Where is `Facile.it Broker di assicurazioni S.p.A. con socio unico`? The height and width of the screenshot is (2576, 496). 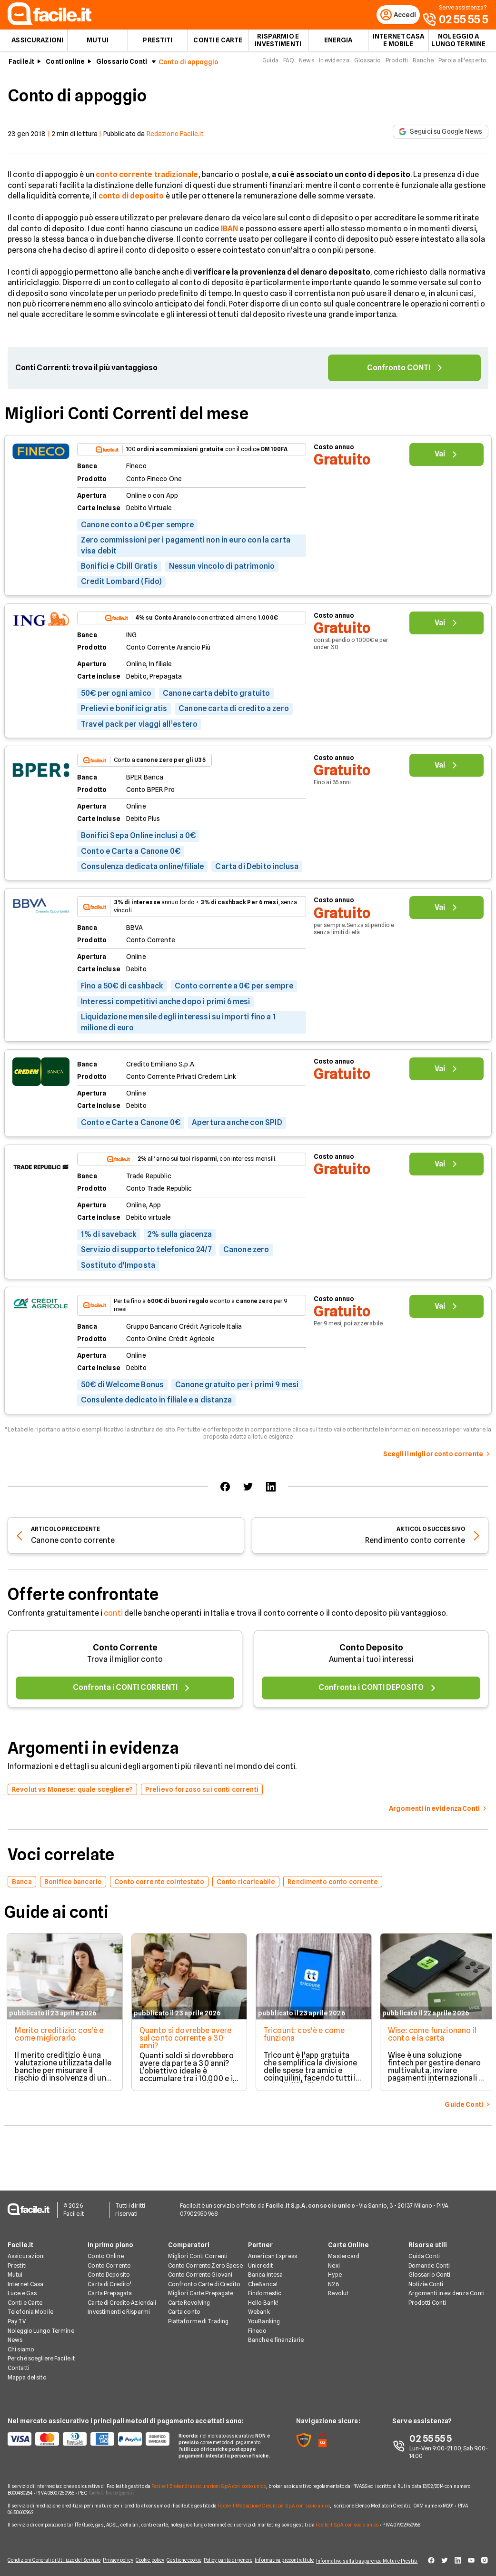 Facile.it Broker di assicurazioni S.p.A. con socio unico is located at coordinates (208, 2480).